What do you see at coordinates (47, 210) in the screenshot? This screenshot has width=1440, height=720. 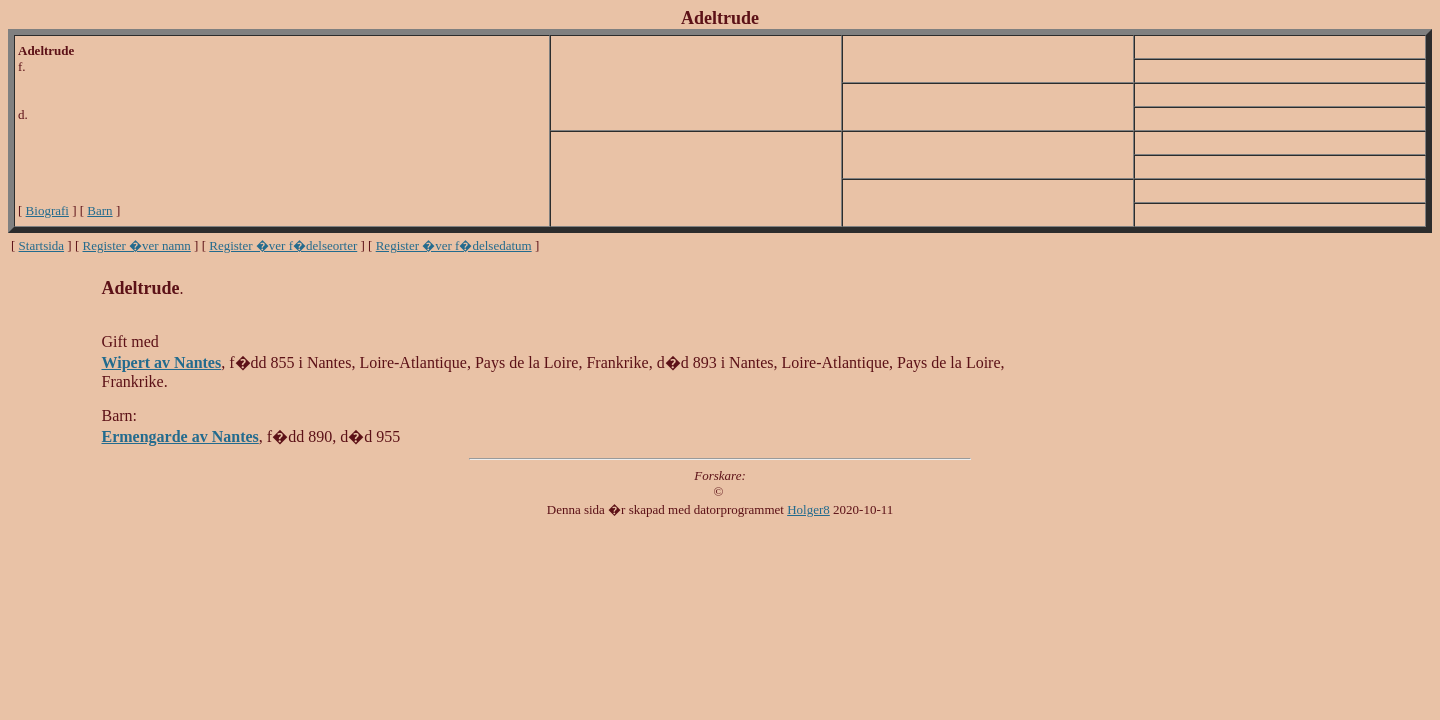 I see `Biografi` at bounding box center [47, 210].